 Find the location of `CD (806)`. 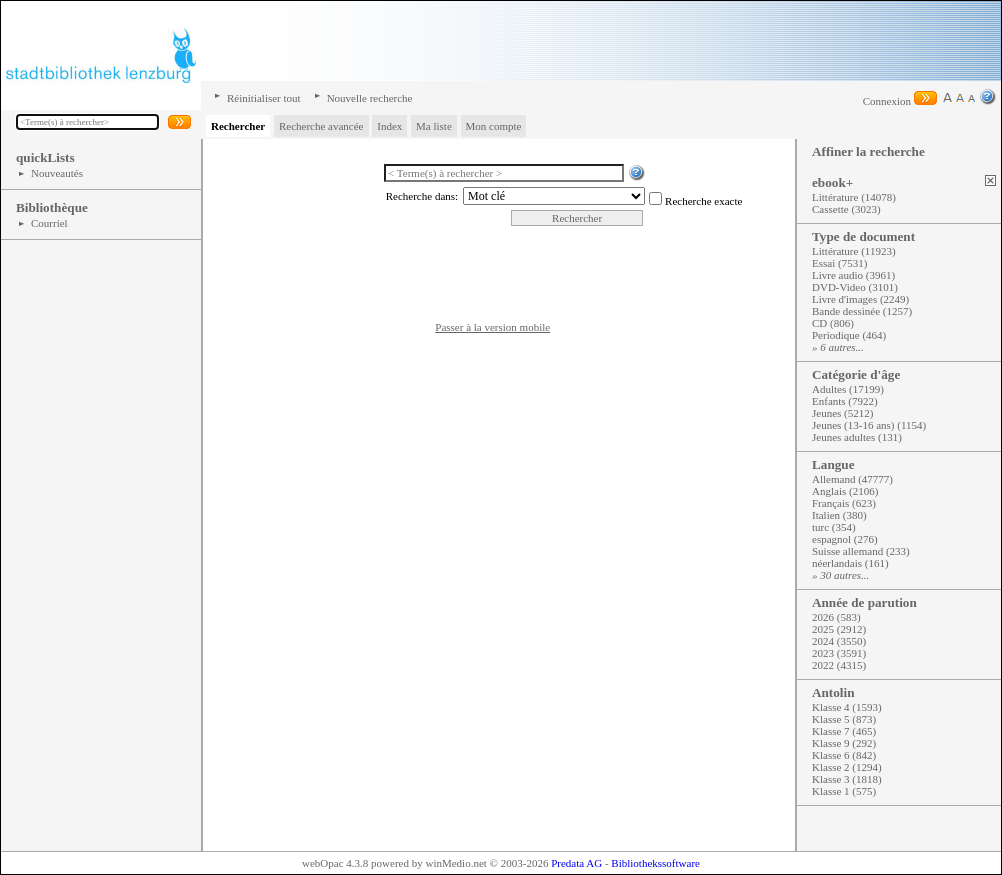

CD (806) is located at coordinates (833, 323).